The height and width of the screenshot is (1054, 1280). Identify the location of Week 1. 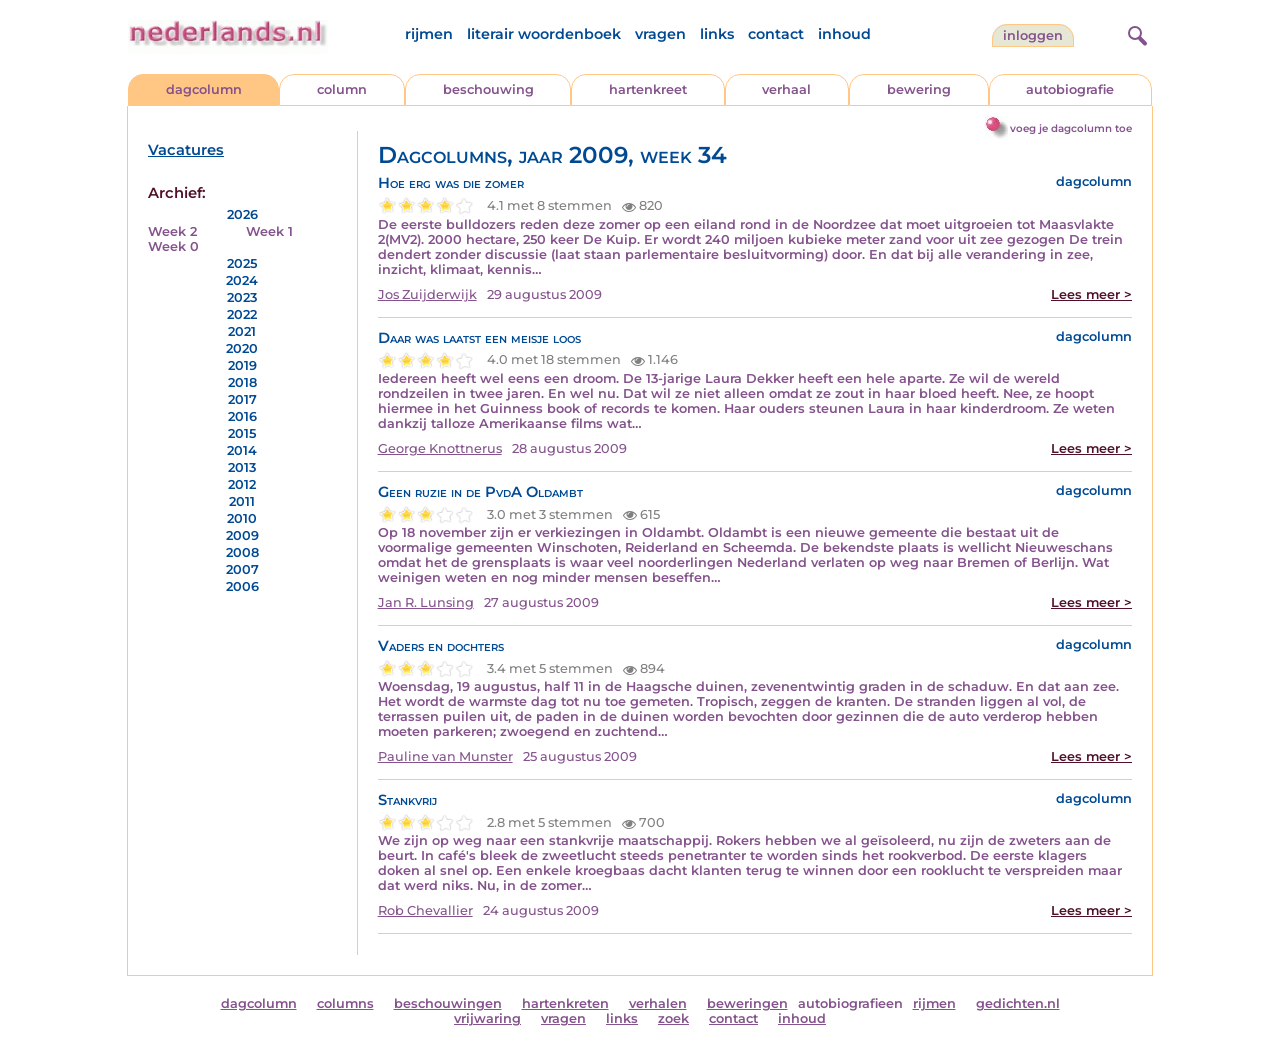
(269, 231).